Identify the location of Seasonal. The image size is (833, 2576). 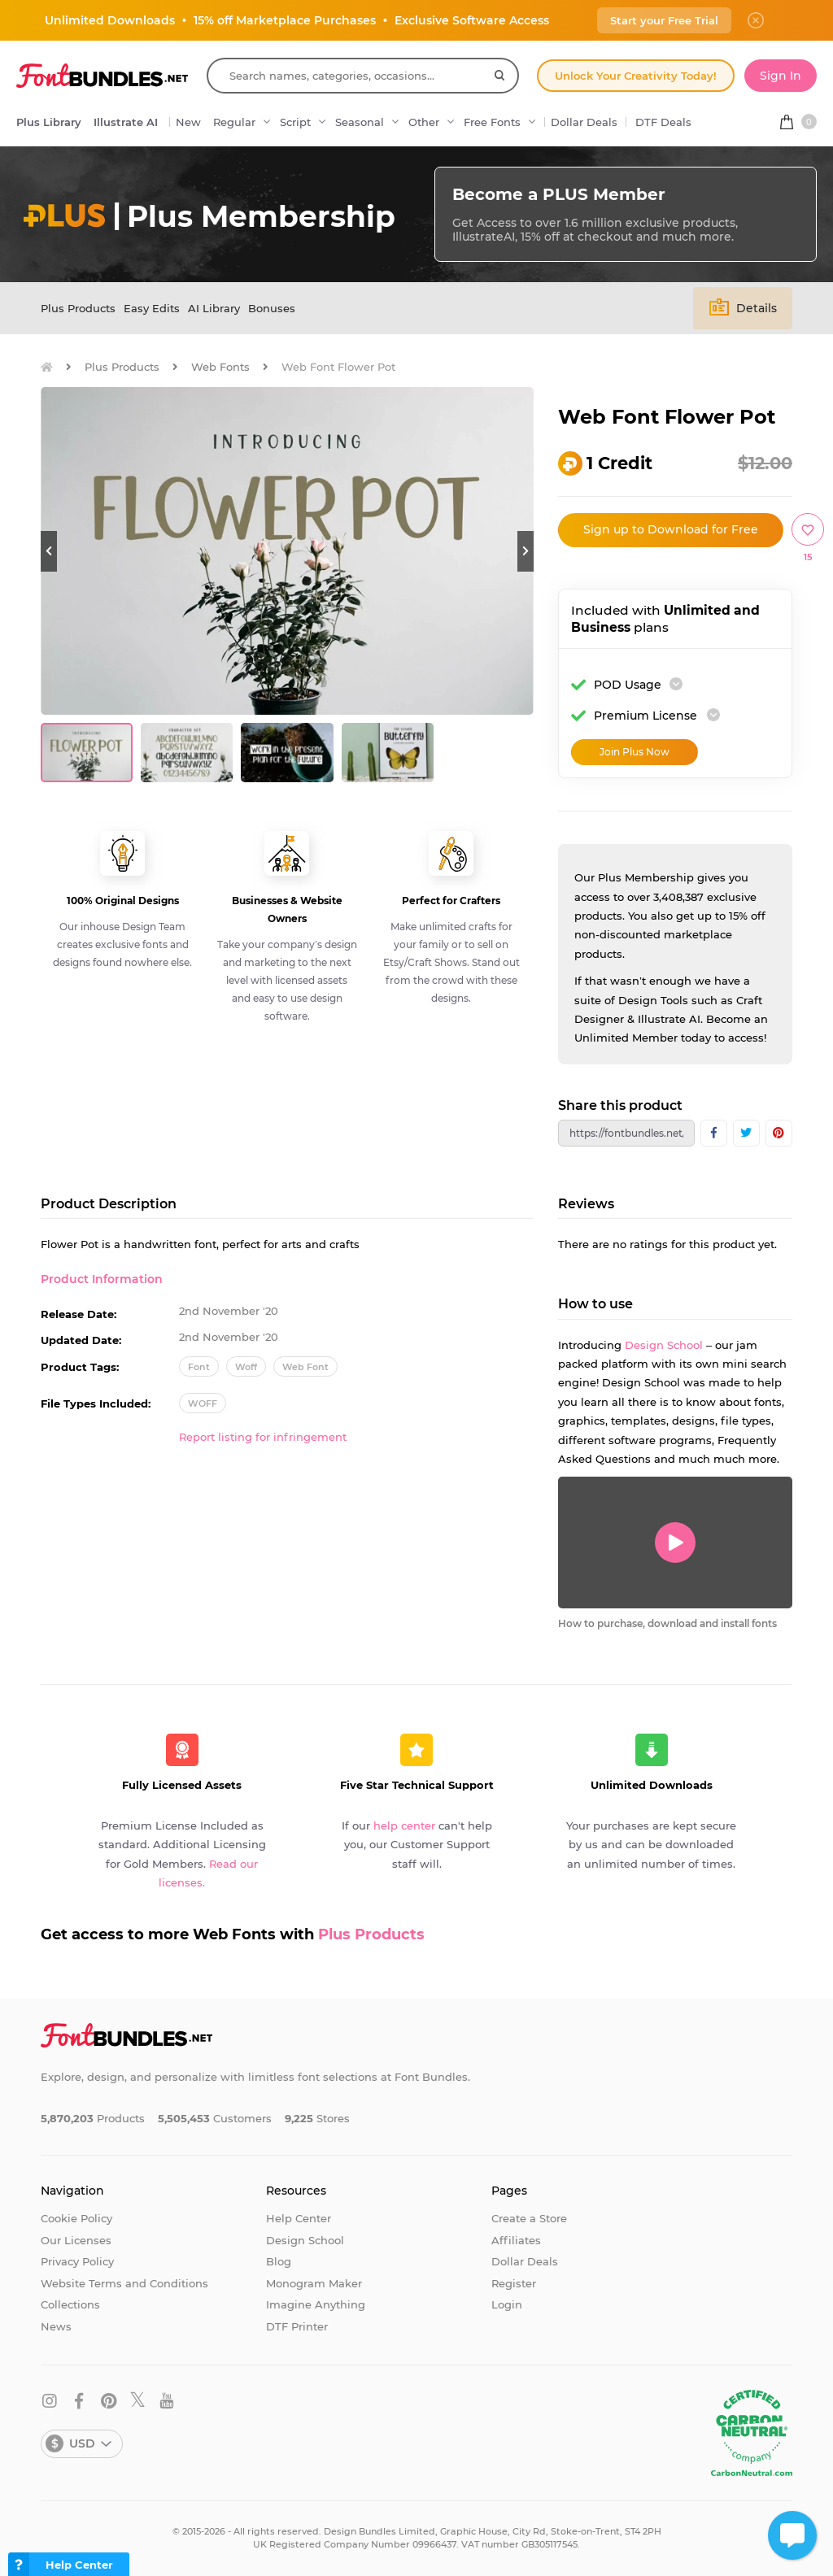
(359, 121).